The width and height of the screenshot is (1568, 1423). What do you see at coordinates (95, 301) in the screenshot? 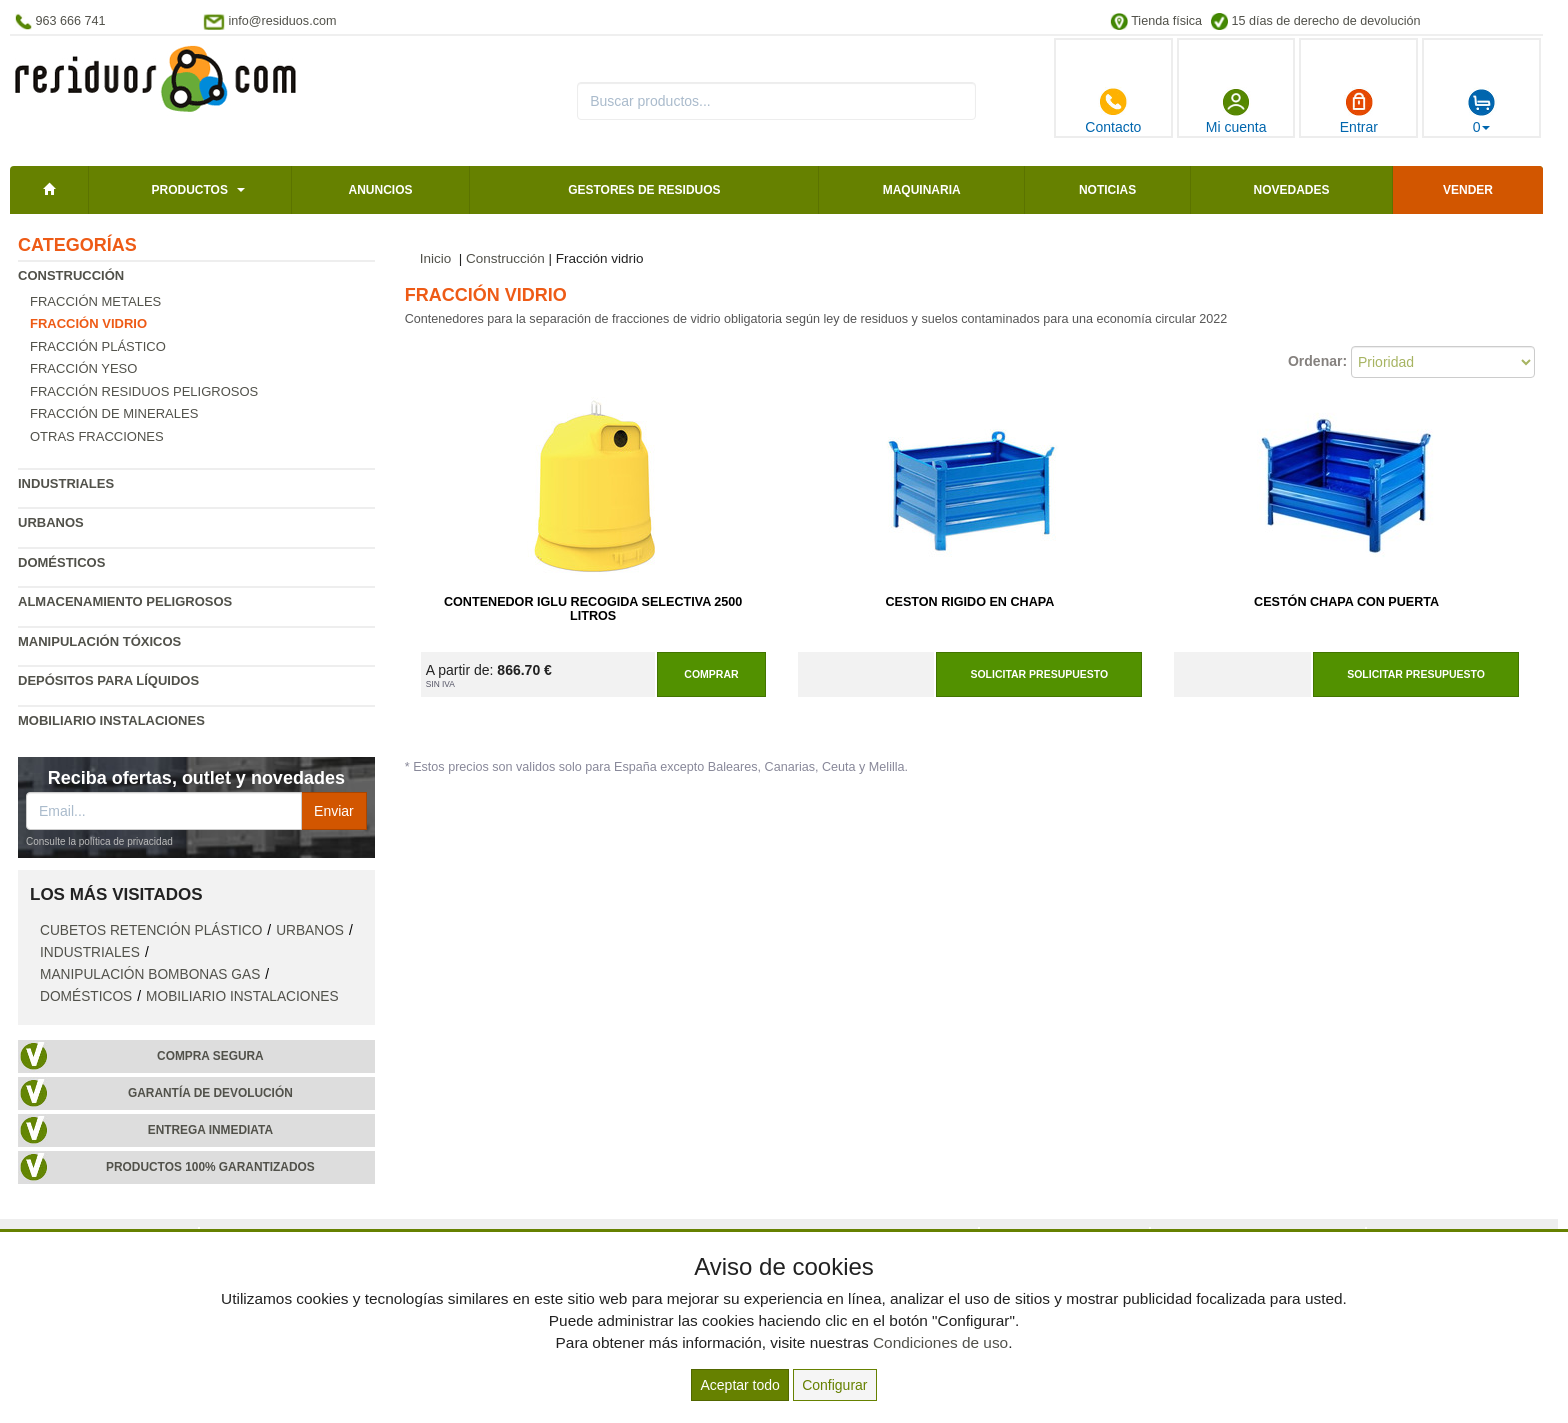
I see `Fracción metales` at bounding box center [95, 301].